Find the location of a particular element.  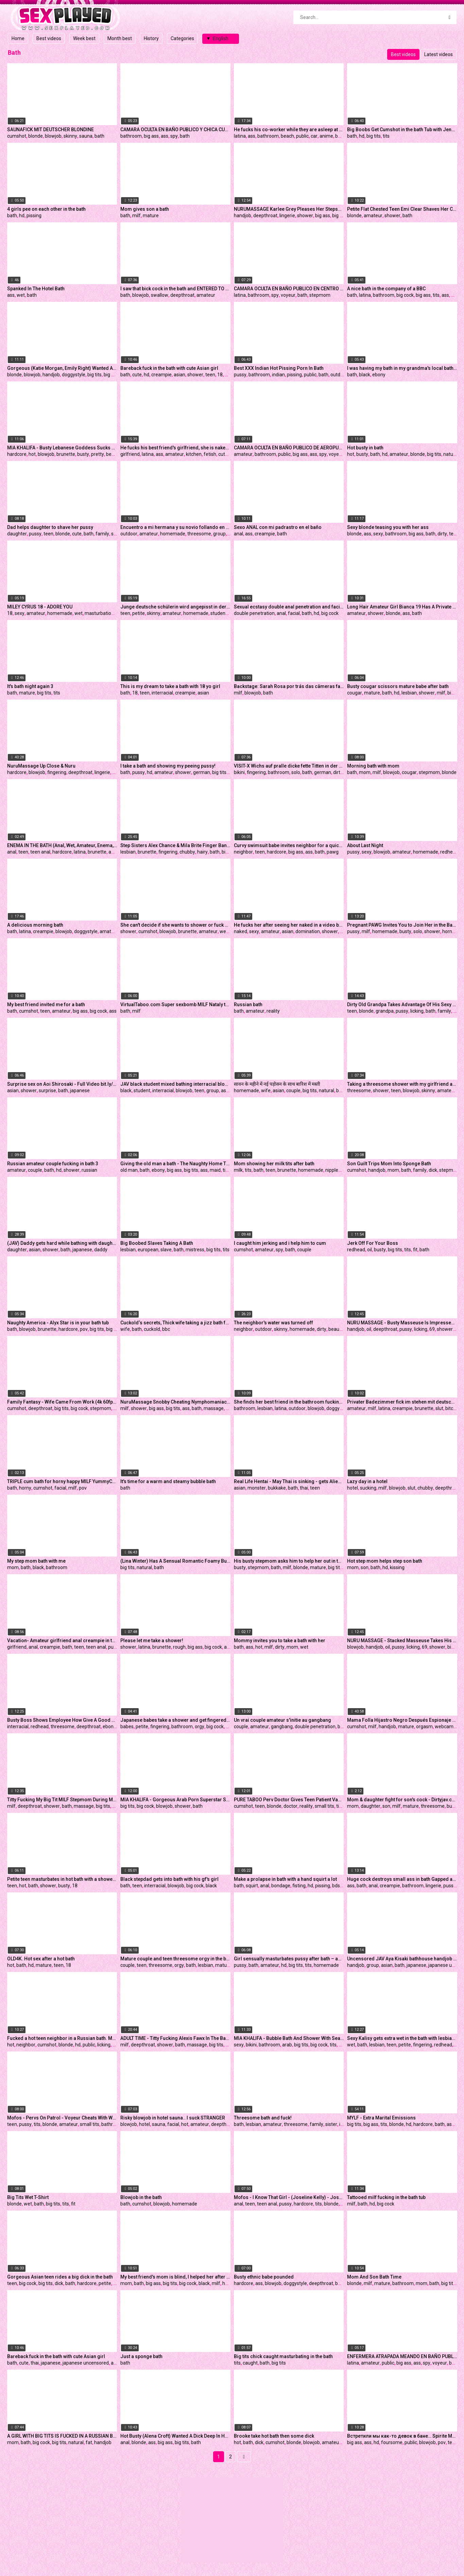

teen anal is located at coordinates (40, 852).